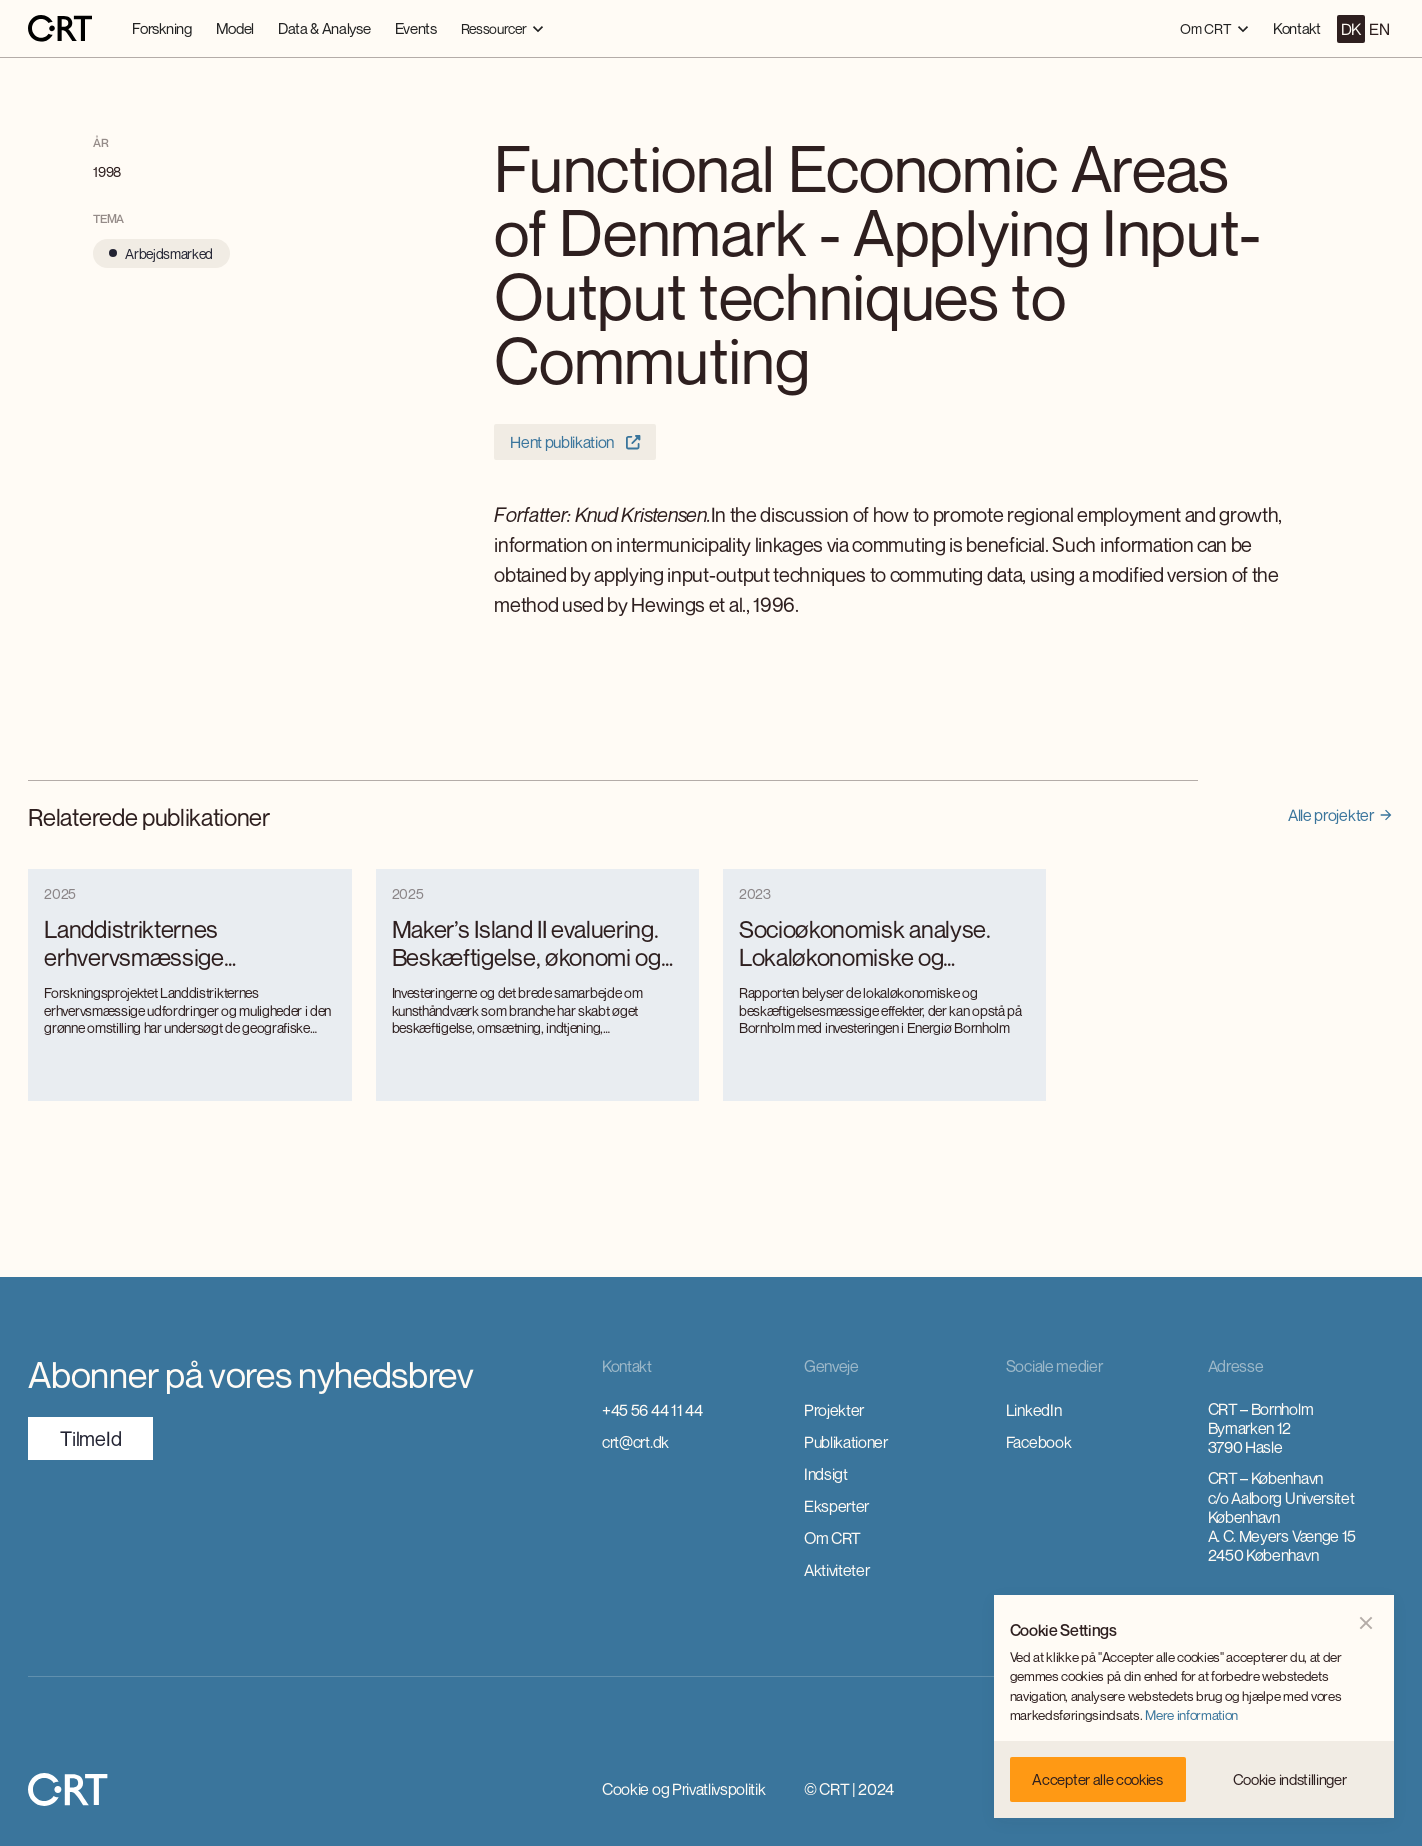 The width and height of the screenshot is (1422, 1846). I want to click on Mere information, so click(1191, 1715).